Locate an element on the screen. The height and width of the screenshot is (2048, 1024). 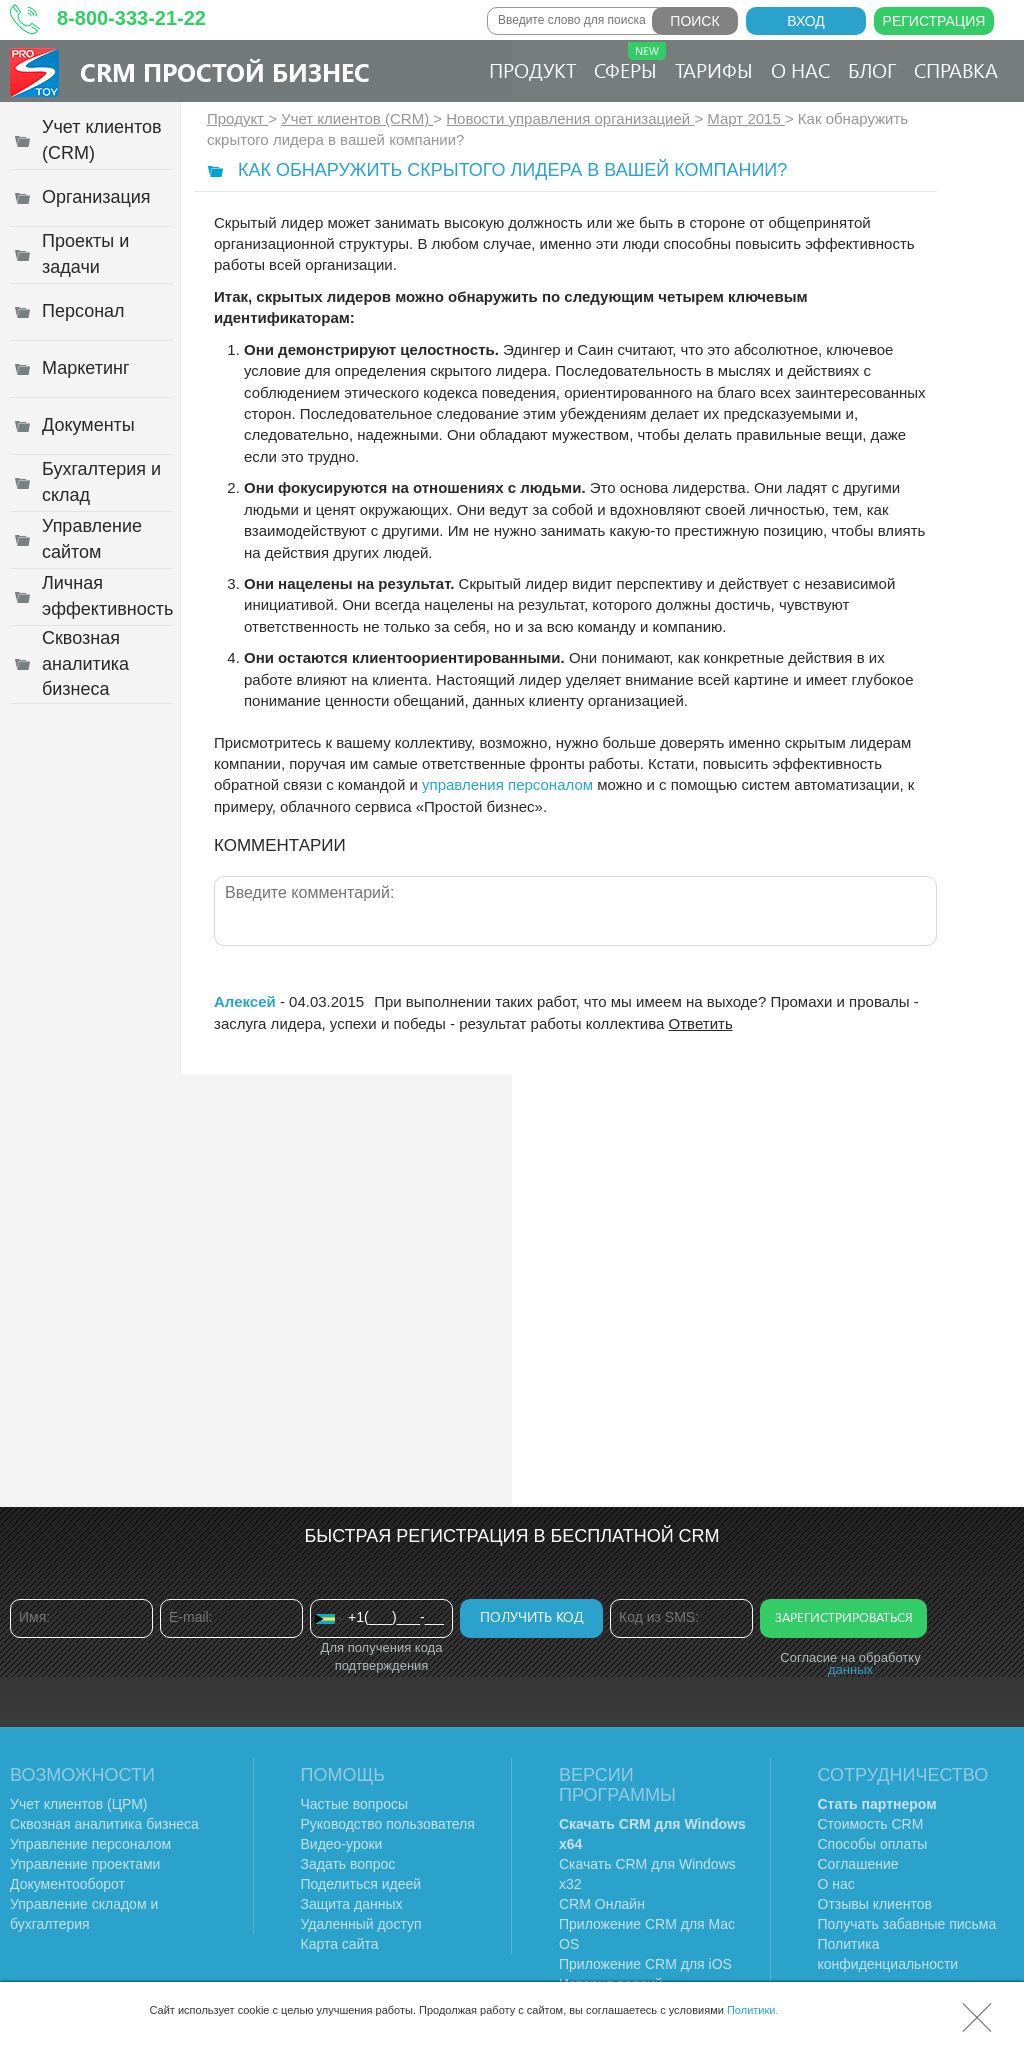
Политики. is located at coordinates (753, 2010).